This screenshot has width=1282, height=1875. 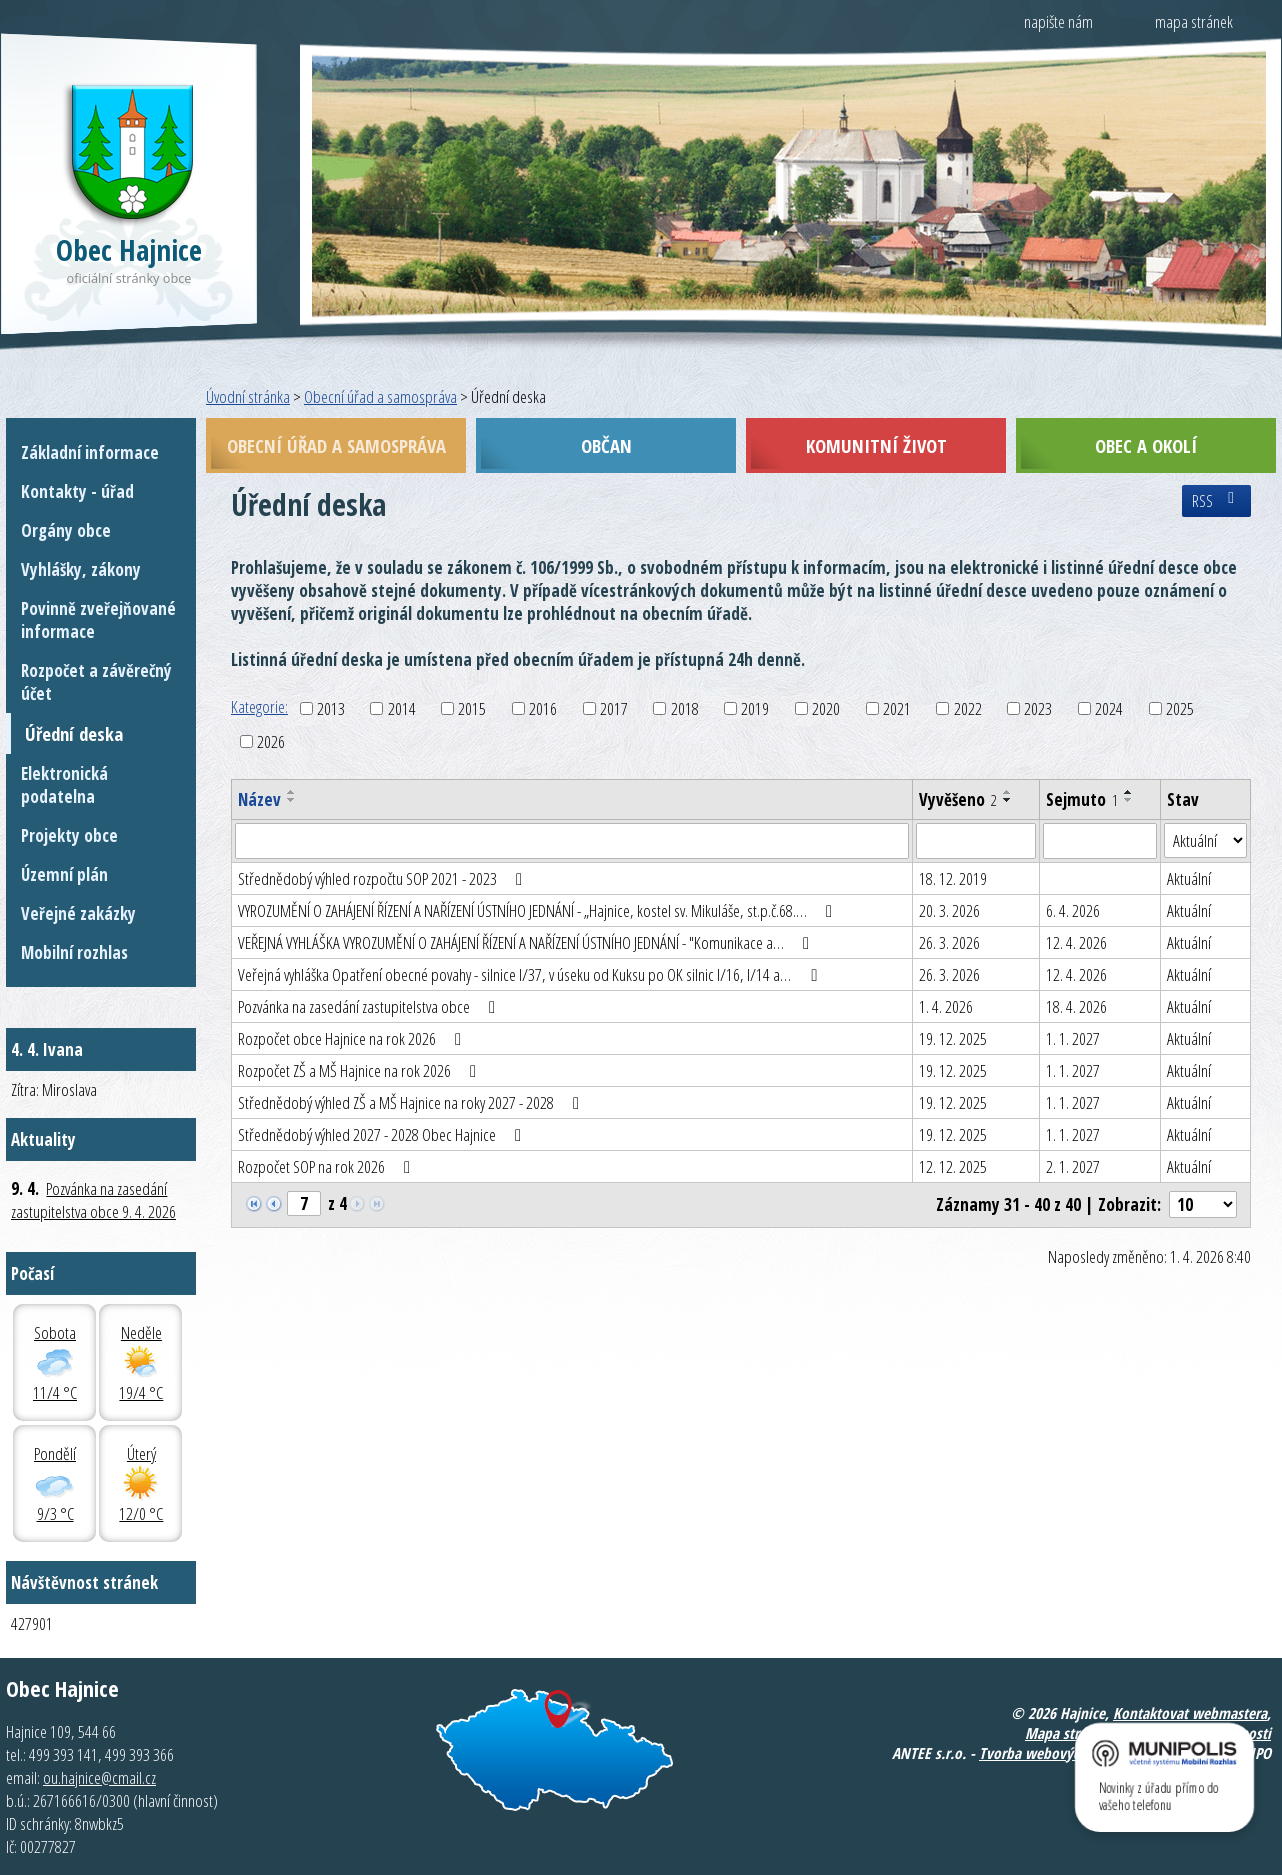 What do you see at coordinates (69, 835) in the screenshot?
I see `Projekty obce` at bounding box center [69, 835].